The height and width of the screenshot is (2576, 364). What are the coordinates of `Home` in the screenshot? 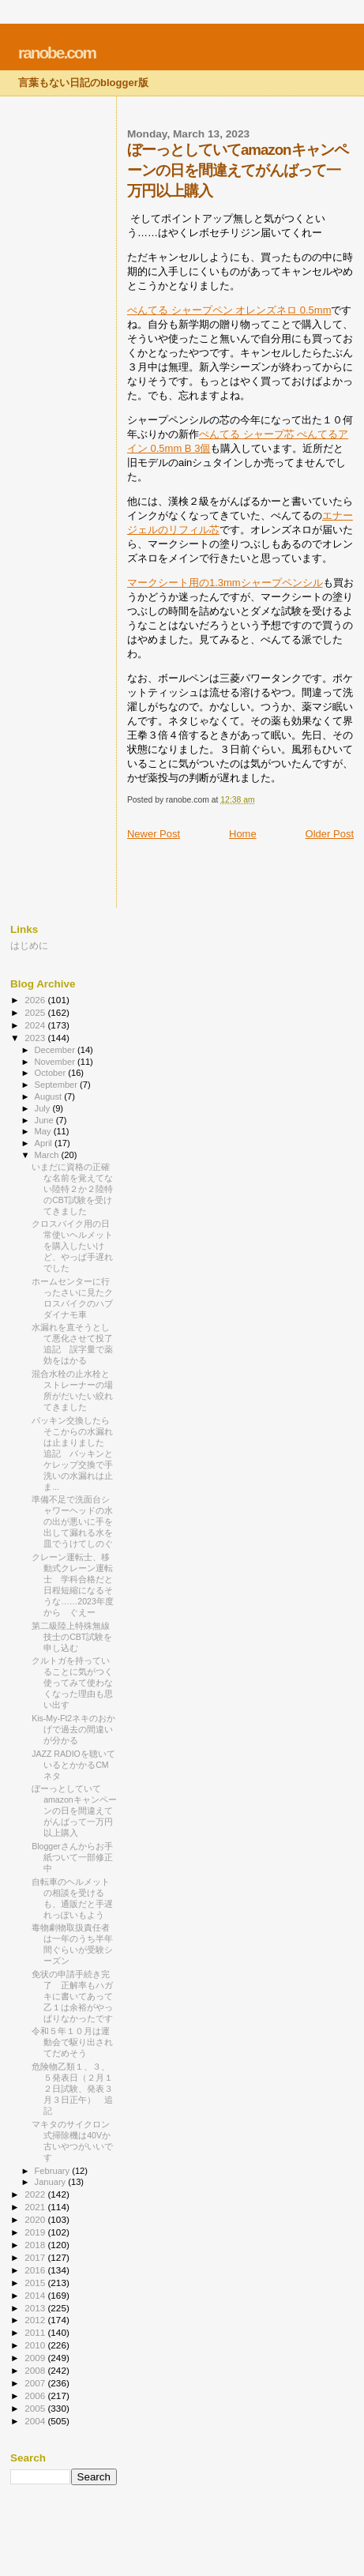 It's located at (243, 834).